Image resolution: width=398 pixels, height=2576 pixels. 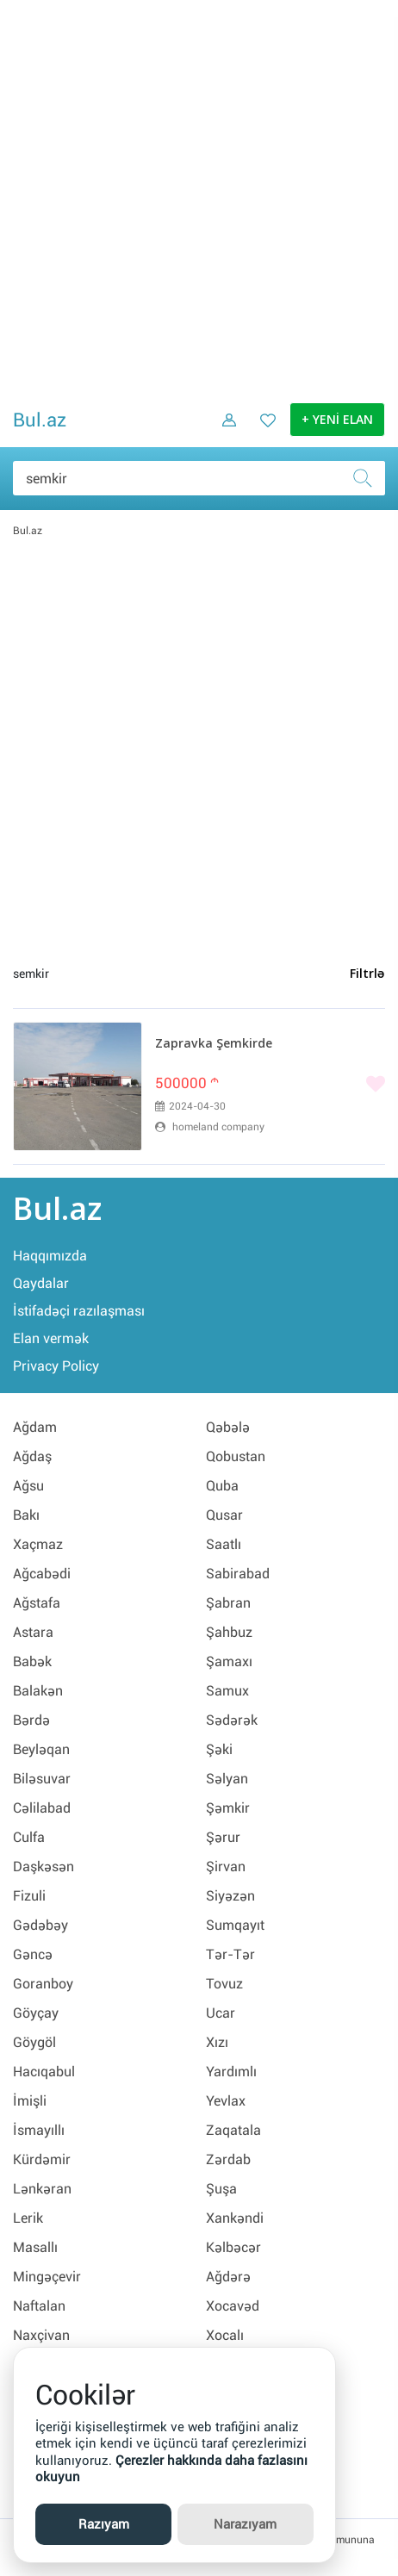 I want to click on İmişli, so click(x=30, y=2101).